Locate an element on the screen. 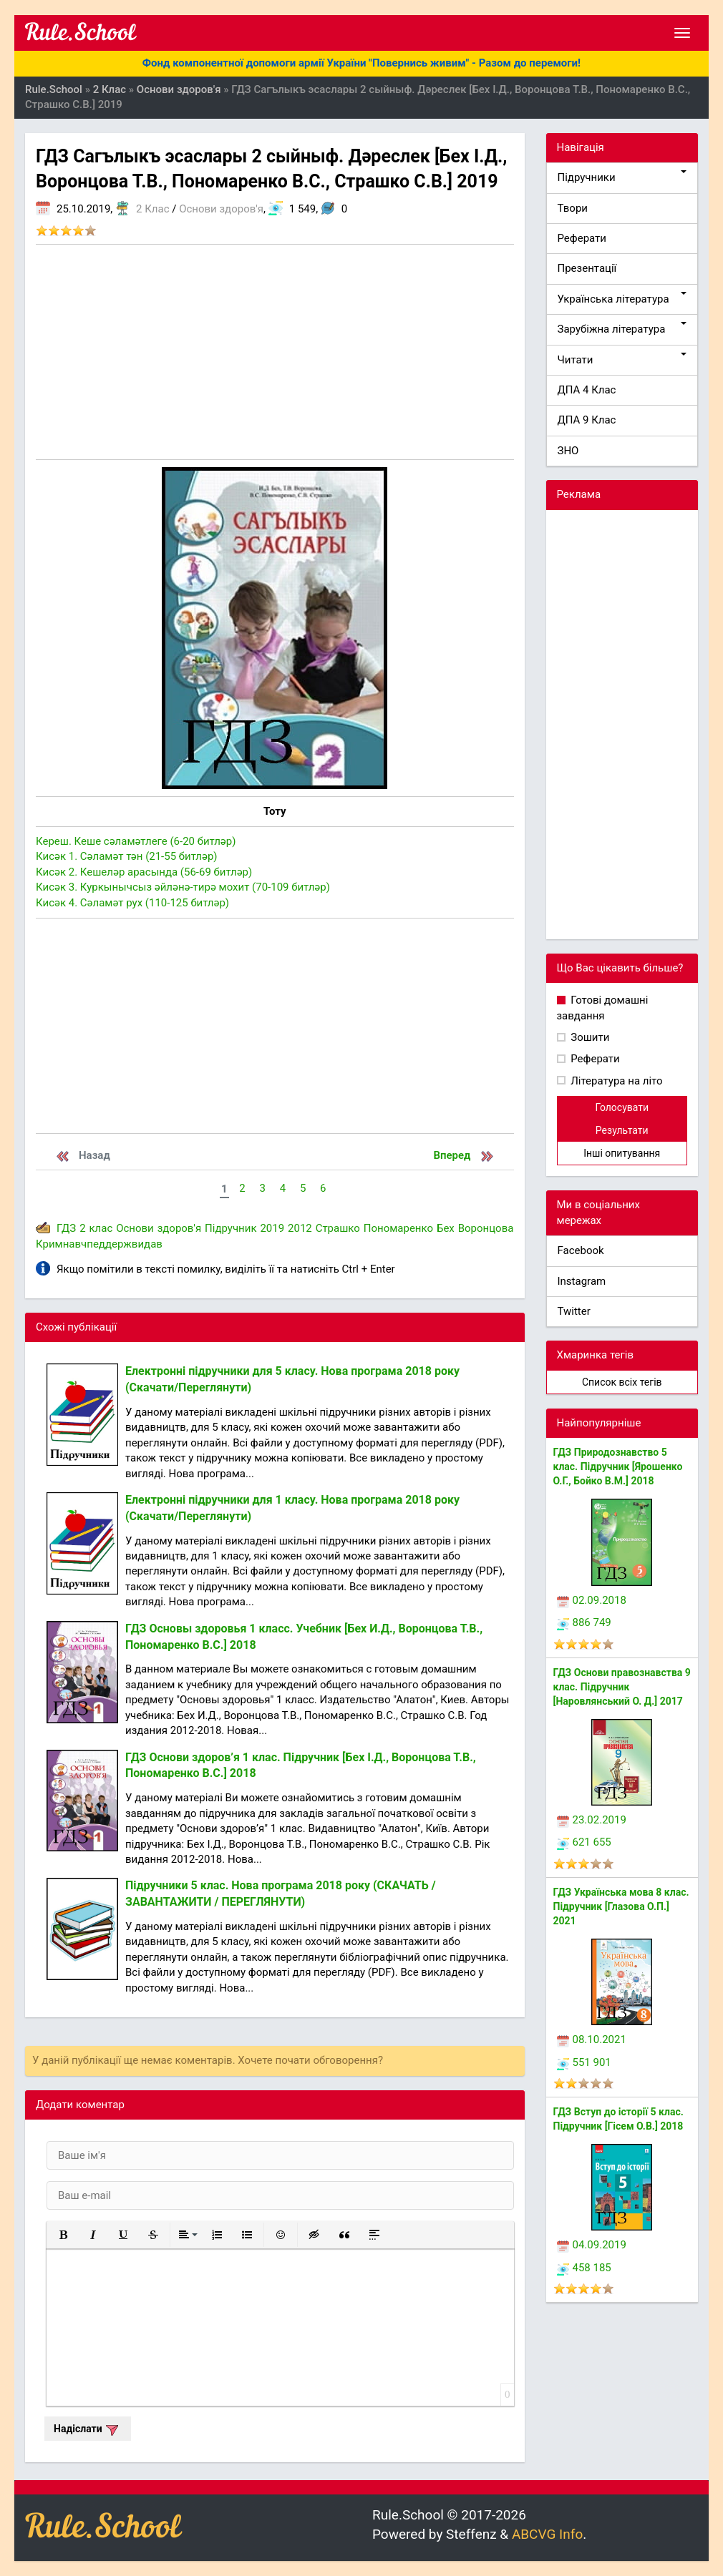 The width and height of the screenshot is (723, 2576). 2 Клас is located at coordinates (152, 208).